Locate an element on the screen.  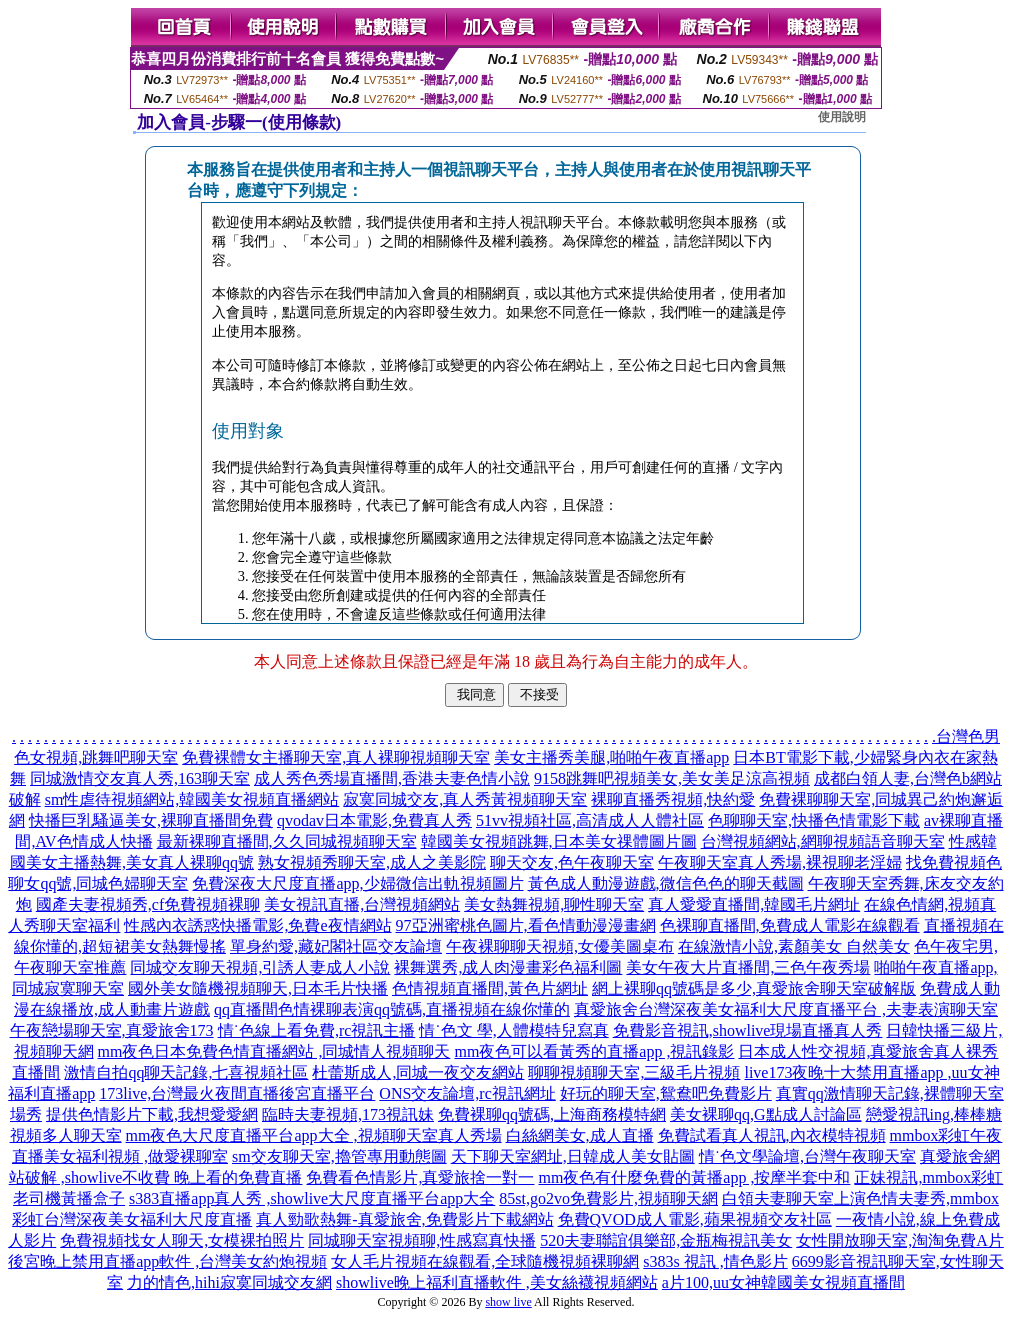
快播巨乳騷逼美女,裸聊直播間免費 is located at coordinates (151, 820).